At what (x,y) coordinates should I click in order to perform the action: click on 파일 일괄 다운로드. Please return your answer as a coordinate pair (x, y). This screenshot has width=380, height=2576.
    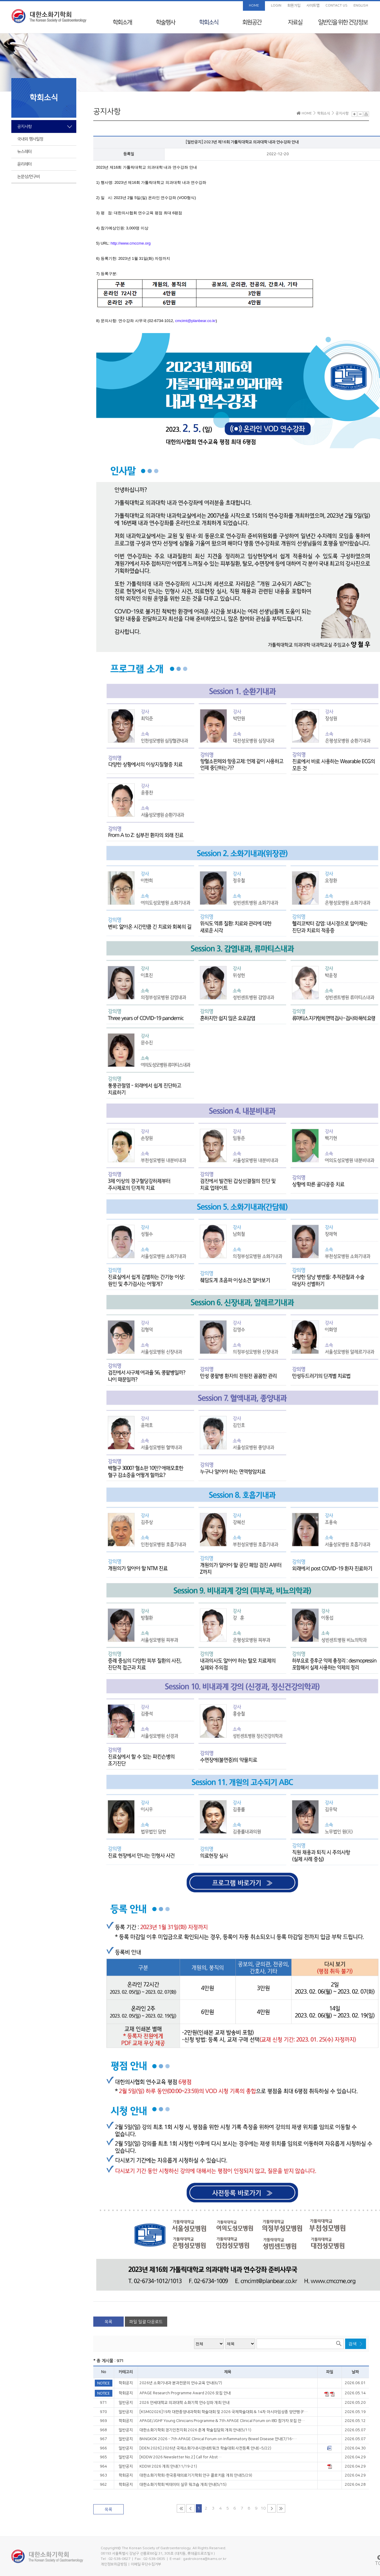
    Looking at the image, I should click on (146, 2322).